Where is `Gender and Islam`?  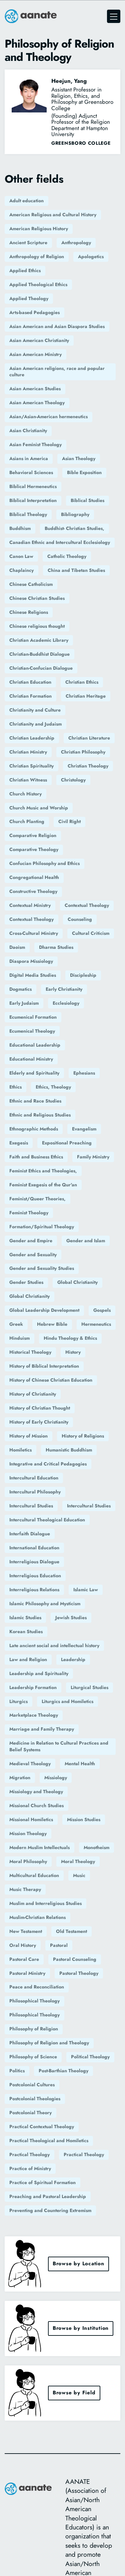
Gender and Islam is located at coordinates (85, 1240).